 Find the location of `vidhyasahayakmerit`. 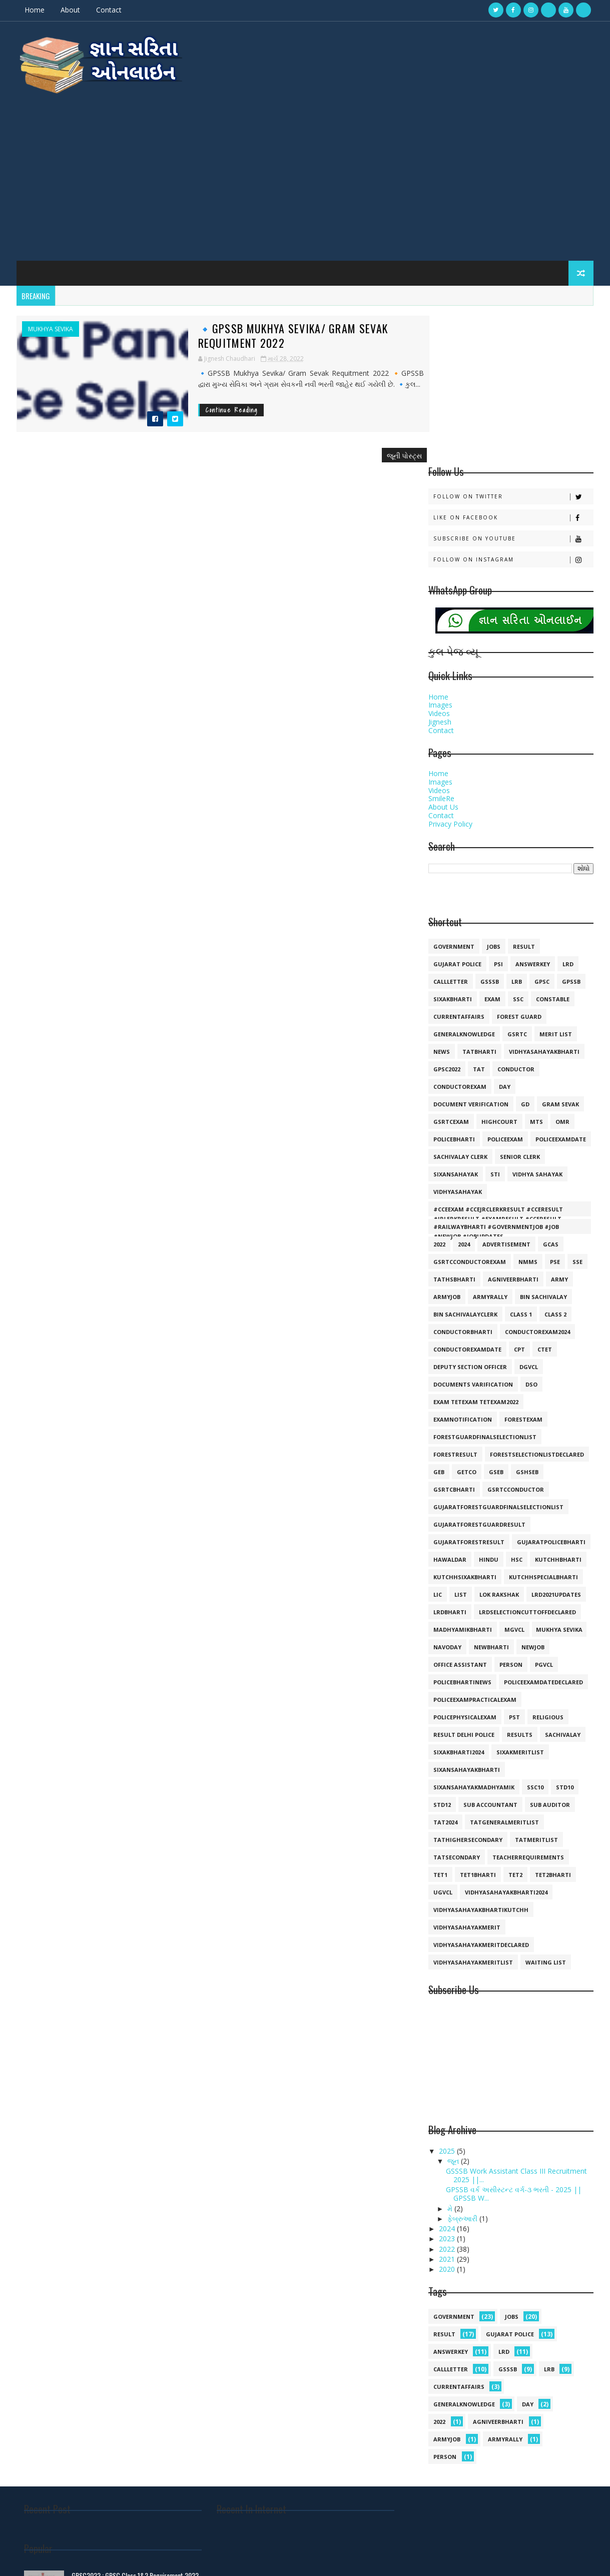

vidhyasahayakmerit is located at coordinates (466, 1773).